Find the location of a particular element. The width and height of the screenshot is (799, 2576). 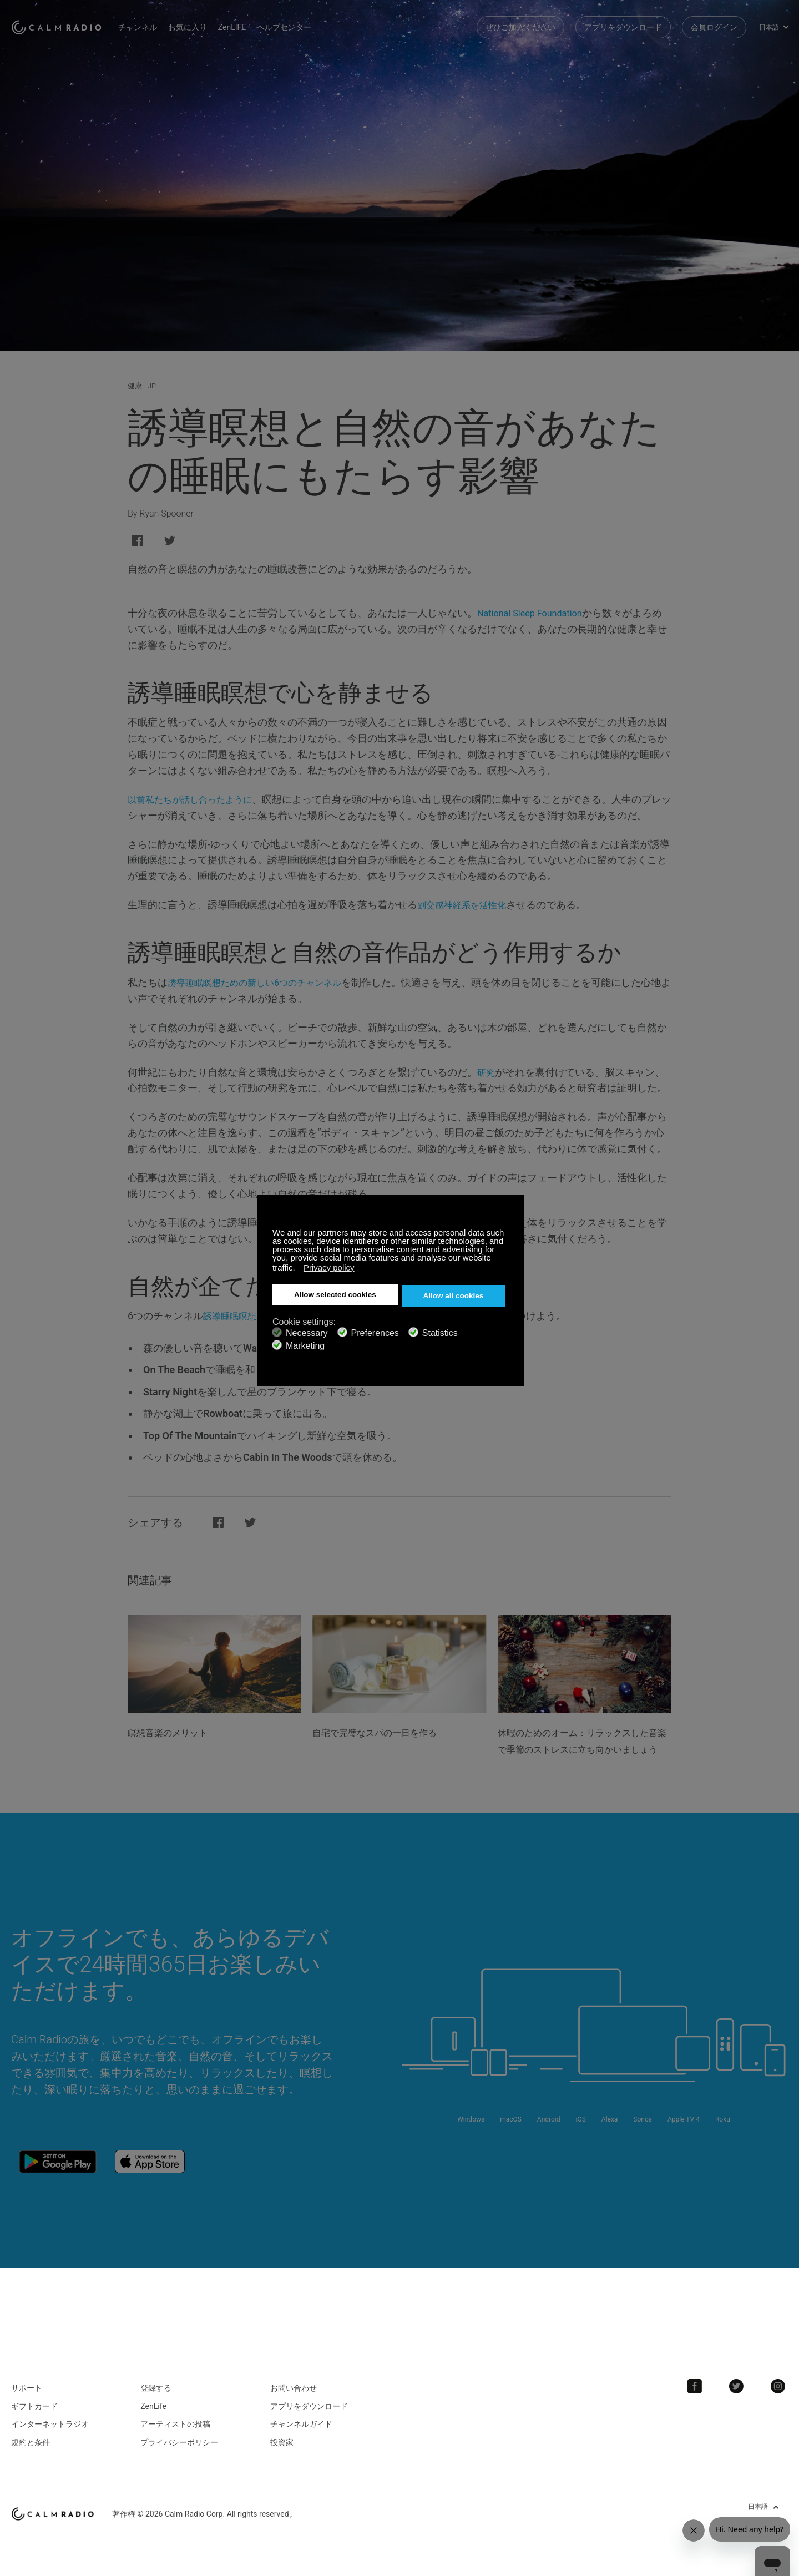

チャンネル is located at coordinates (160, 22).